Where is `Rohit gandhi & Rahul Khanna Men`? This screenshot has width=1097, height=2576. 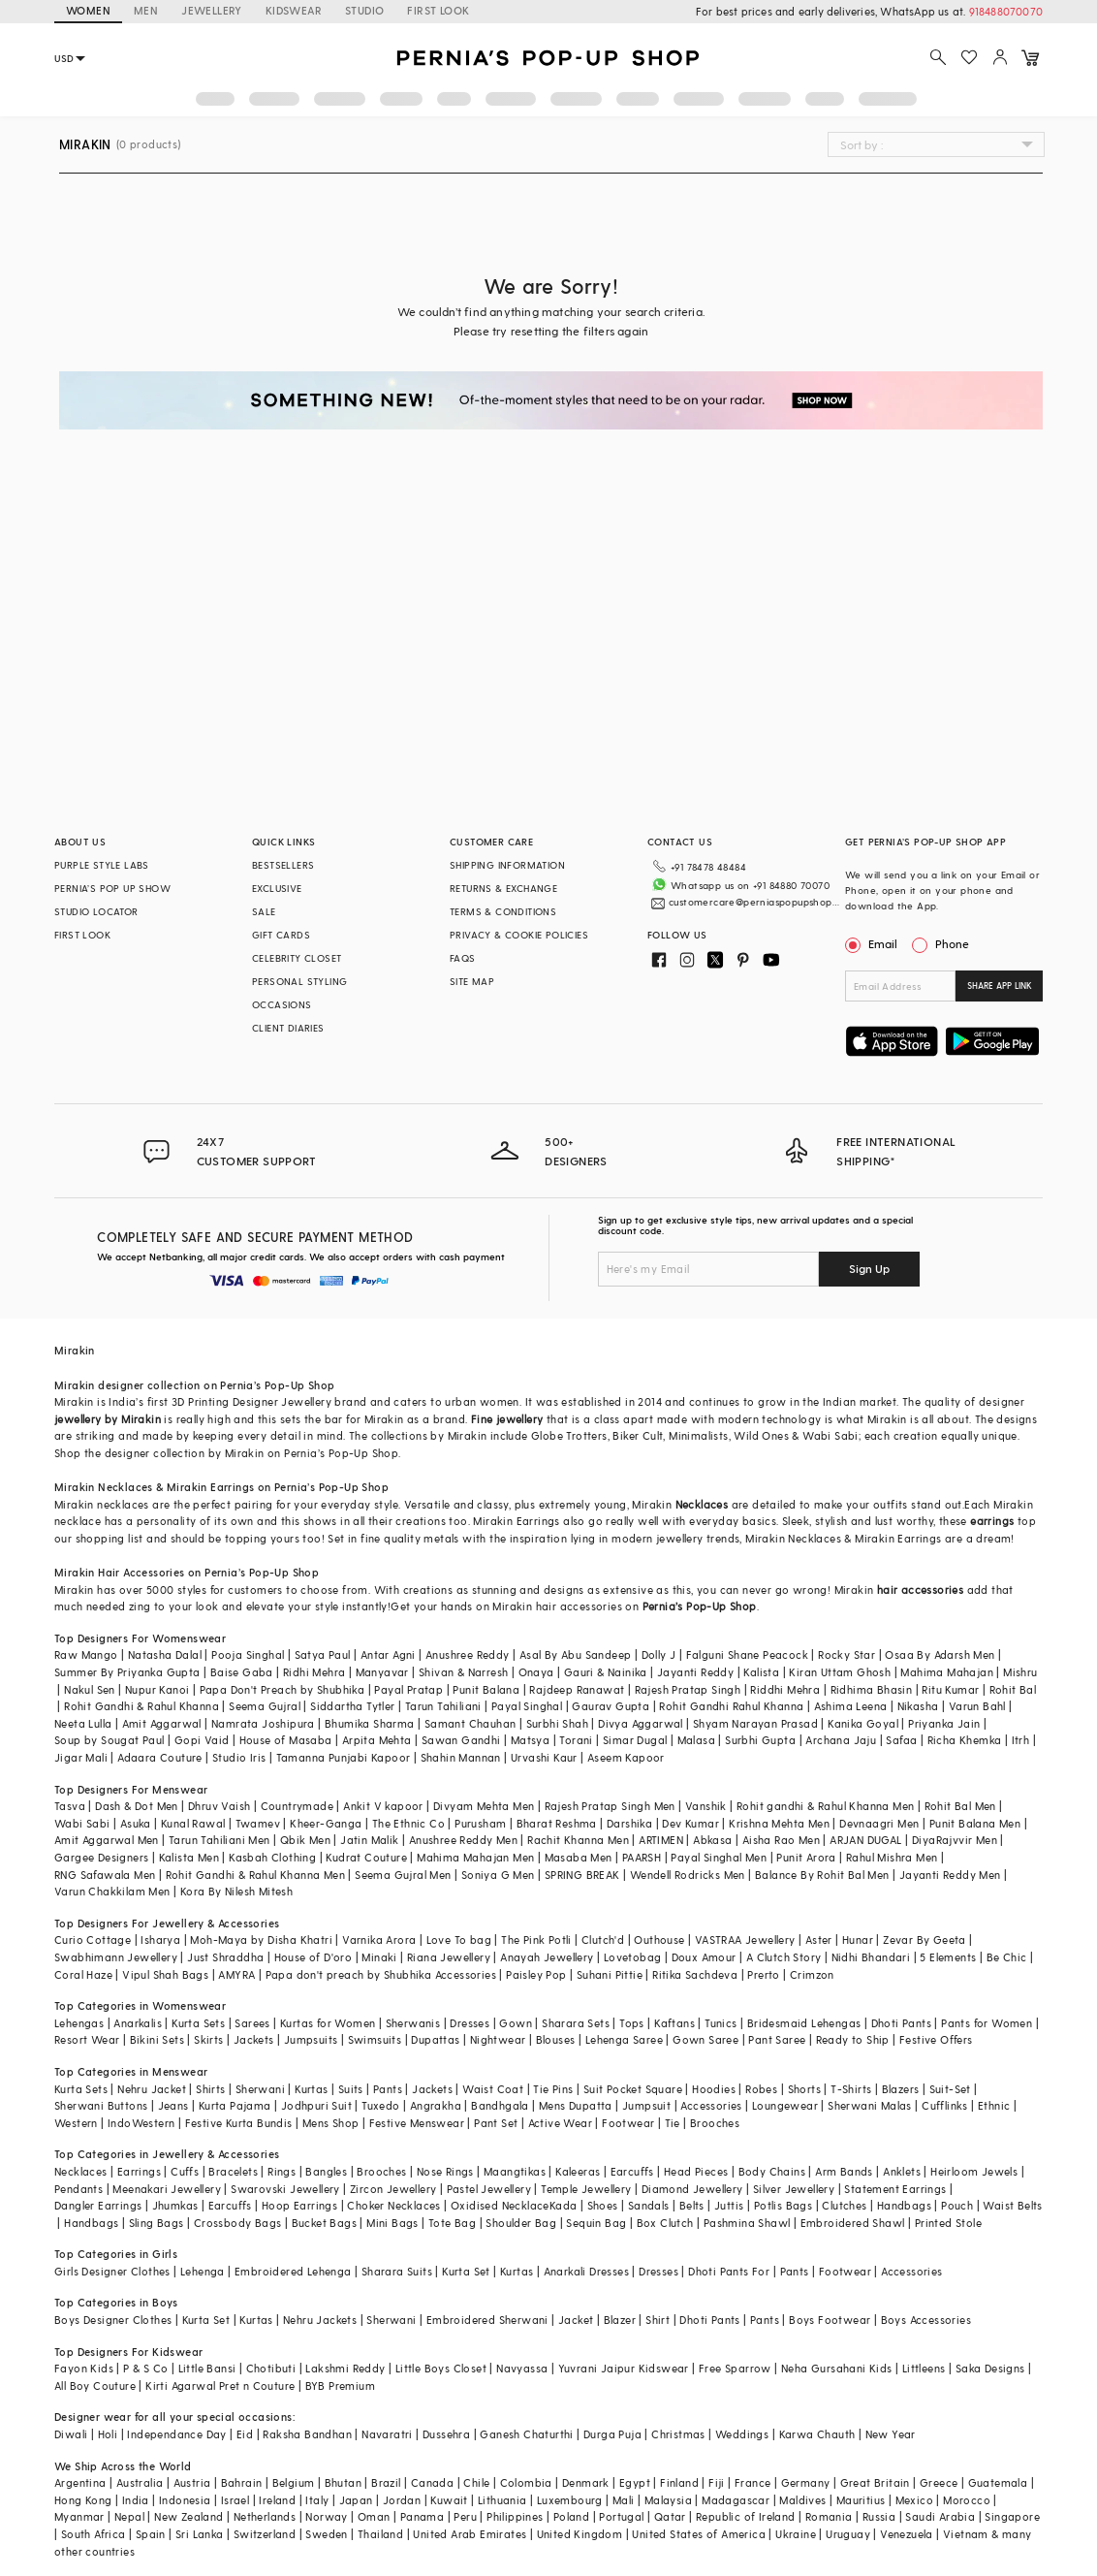
Rohit gandhi & Rahul Khanna Men is located at coordinates (825, 1805).